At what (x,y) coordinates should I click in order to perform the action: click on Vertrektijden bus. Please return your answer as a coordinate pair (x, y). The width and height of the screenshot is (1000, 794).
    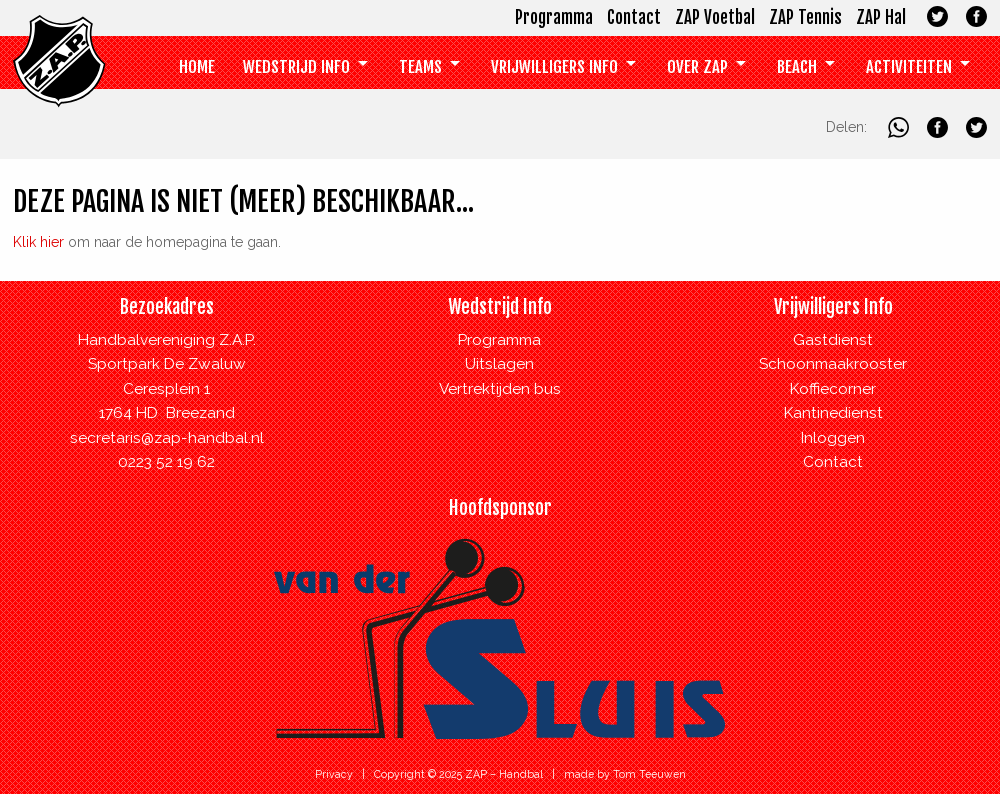
    Looking at the image, I should click on (500, 389).